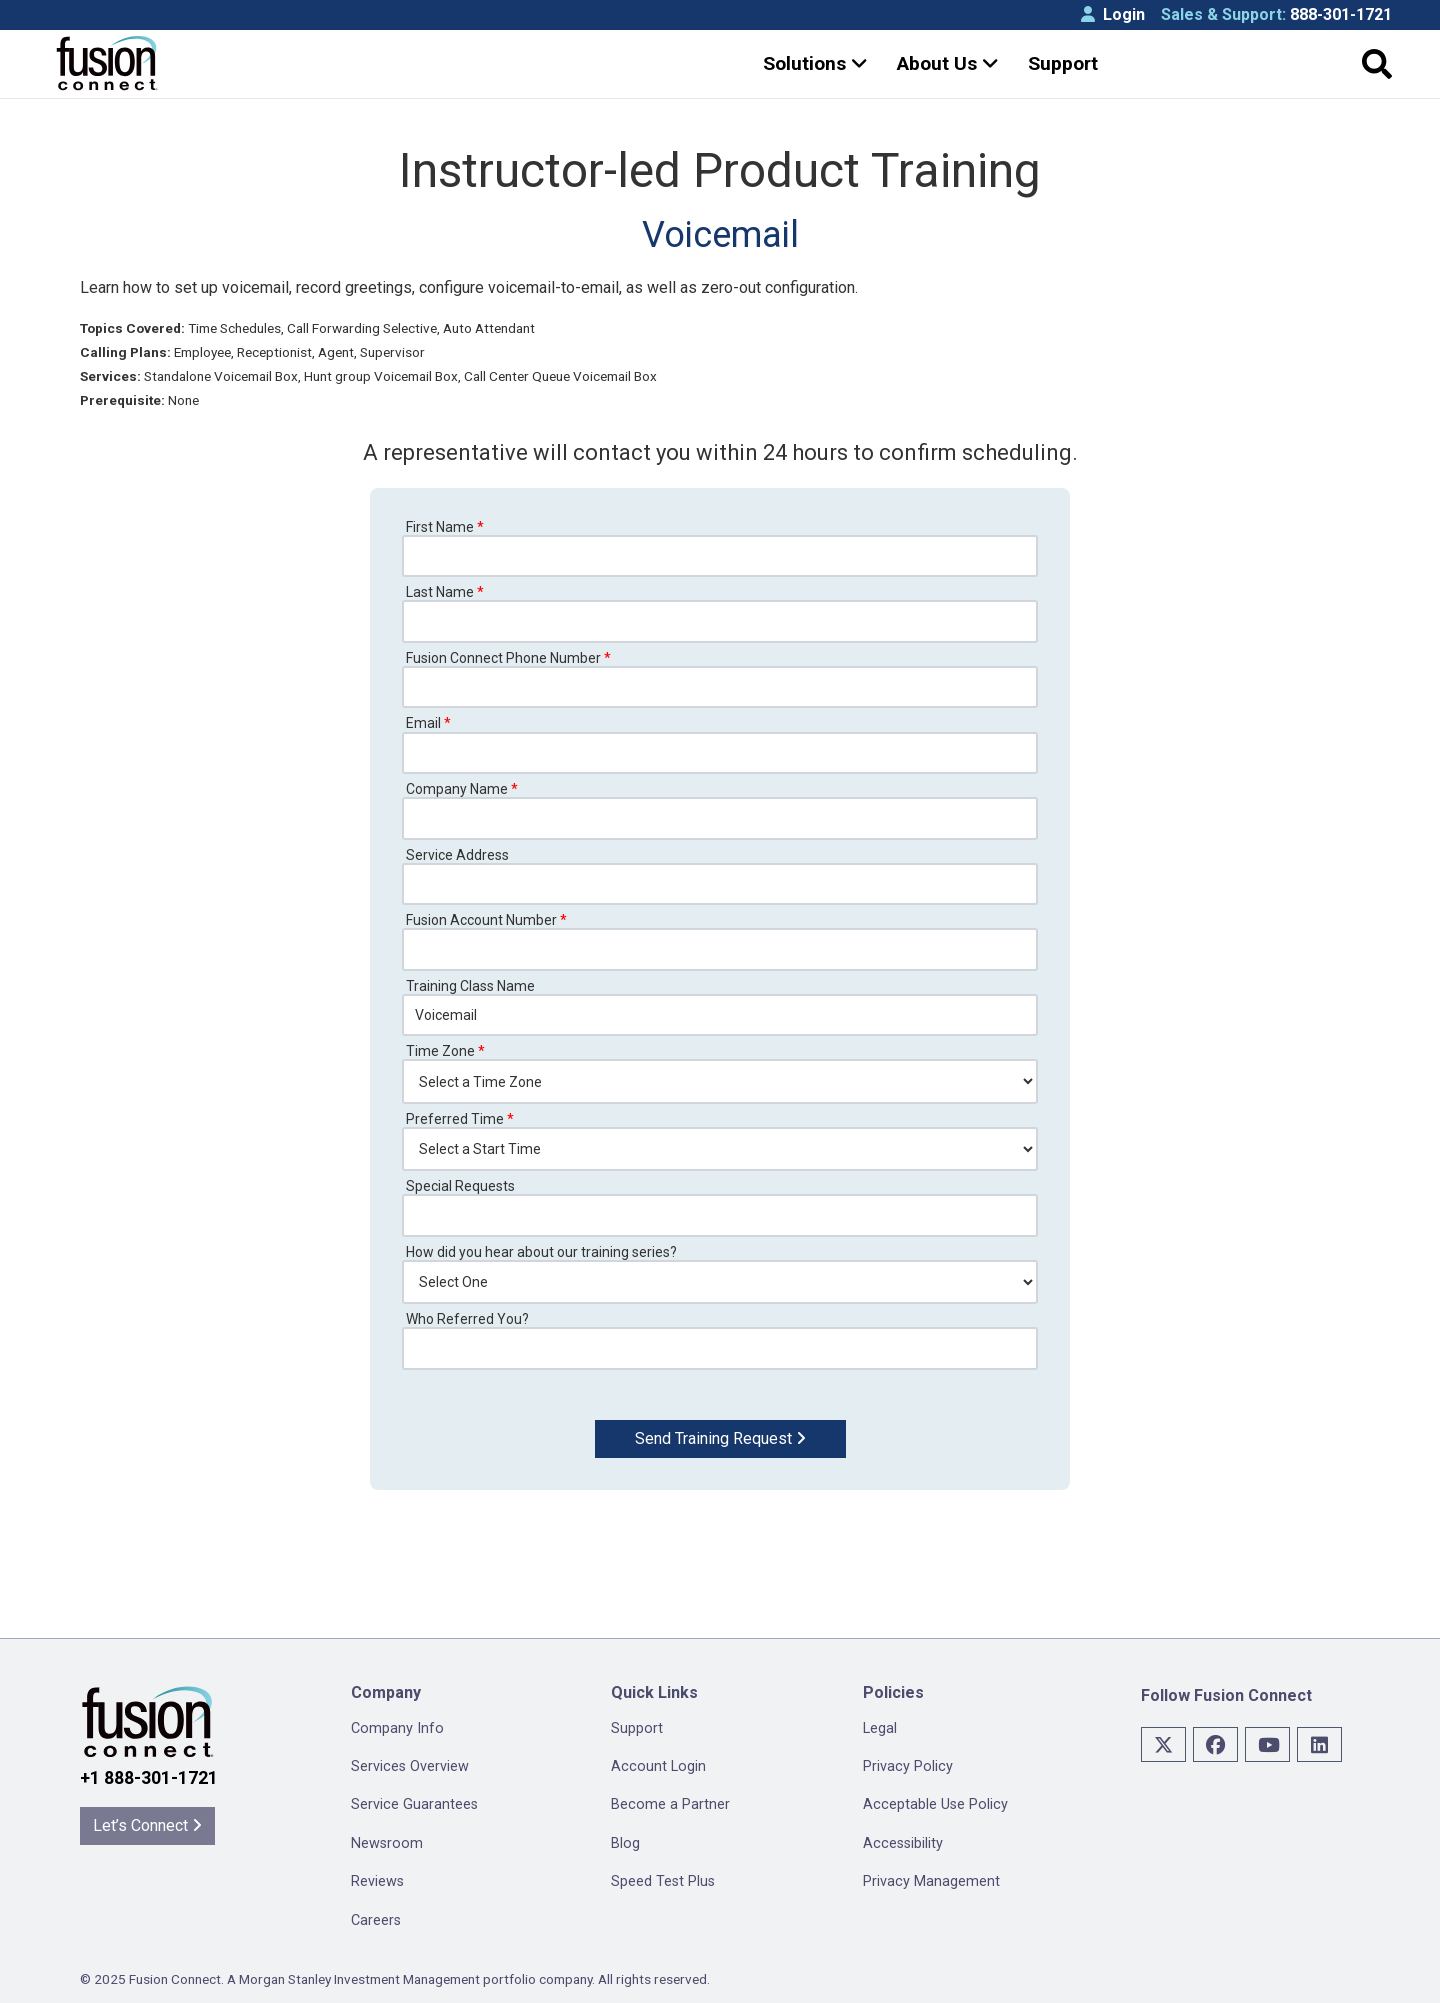 The height and width of the screenshot is (2003, 1440). Describe the element at coordinates (637, 1728) in the screenshot. I see `Support [menuitem]` at that location.